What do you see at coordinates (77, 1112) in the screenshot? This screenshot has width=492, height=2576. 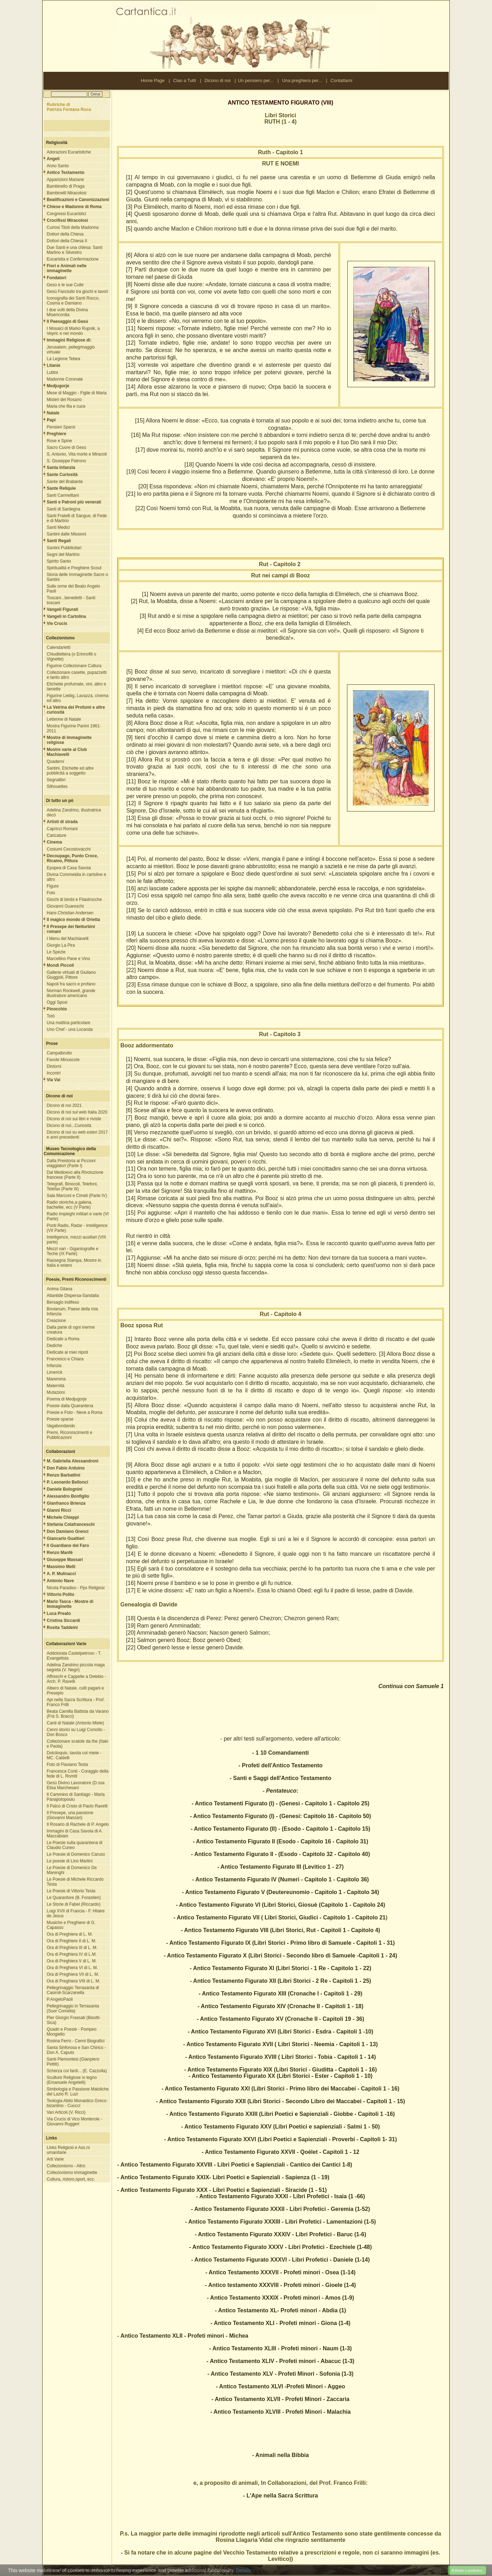 I see `Dicono di noi sul web Italia 2020` at bounding box center [77, 1112].